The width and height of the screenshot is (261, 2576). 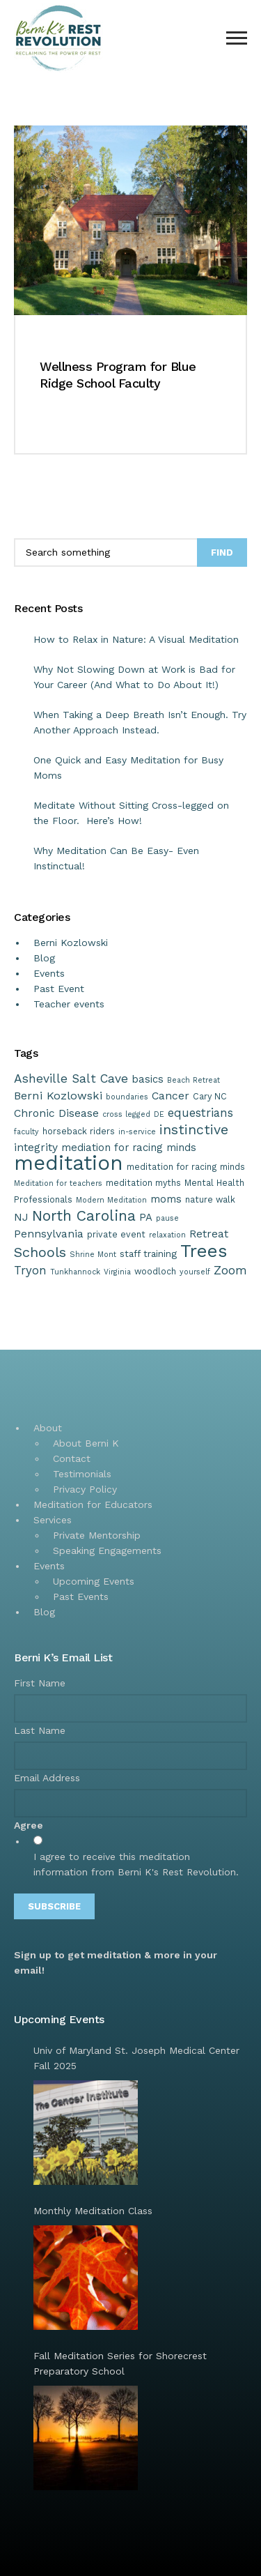 I want to click on Retreat [Retreat (5 items)], so click(x=208, y=1233).